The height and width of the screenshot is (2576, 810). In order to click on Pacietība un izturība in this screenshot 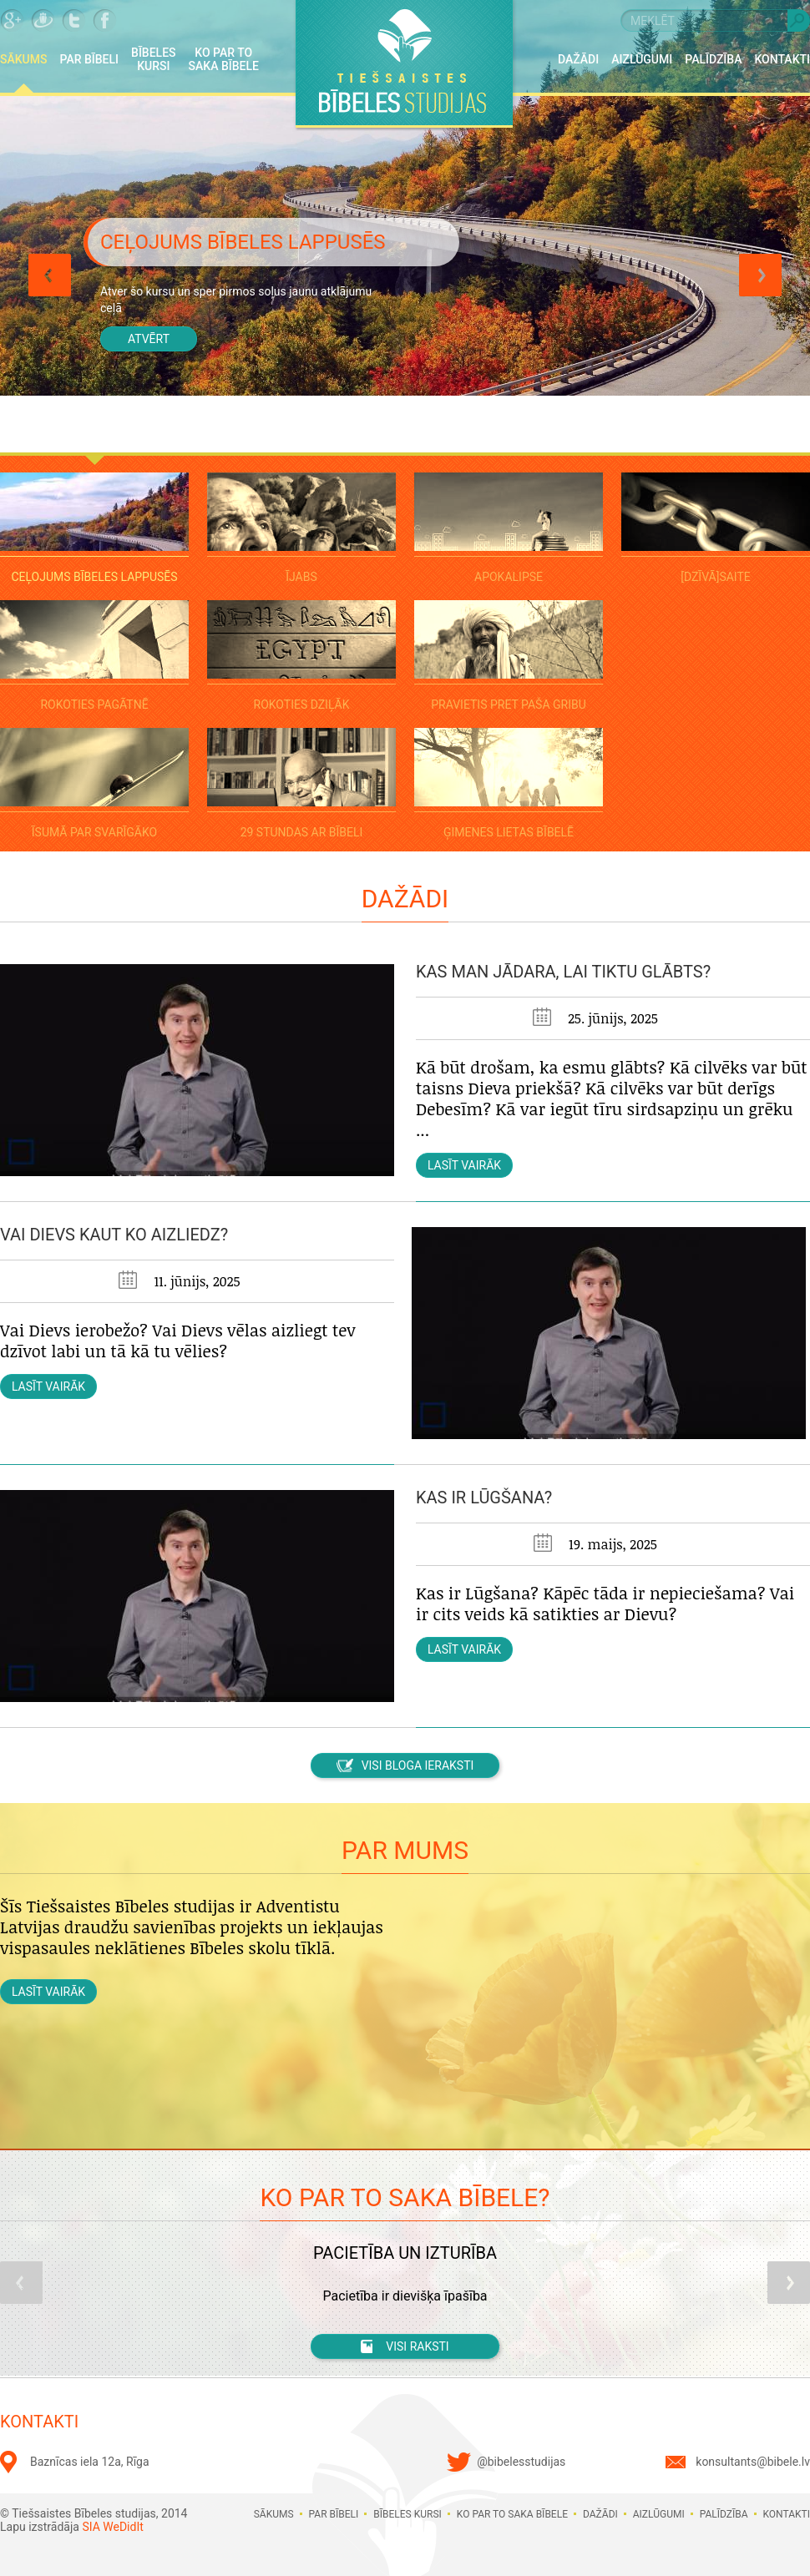, I will do `click(405, 2253)`.